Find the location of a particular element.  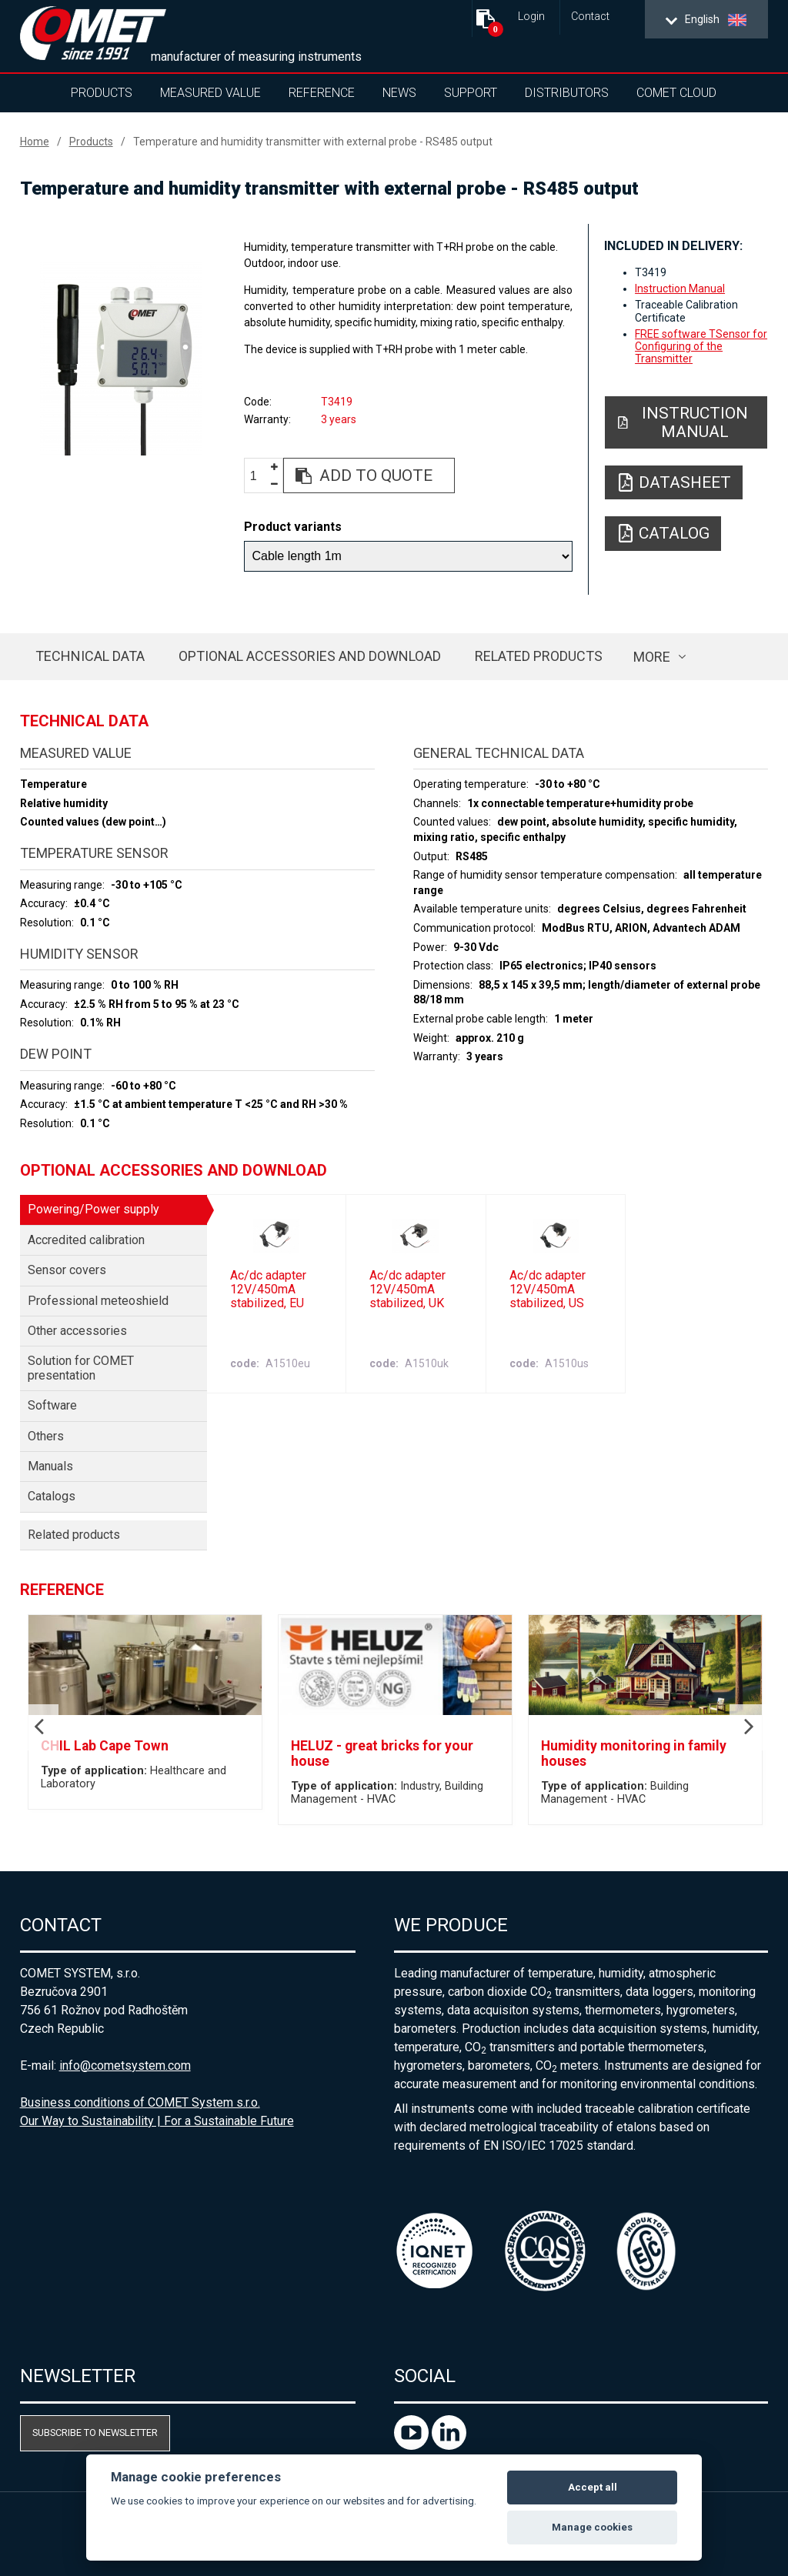

Others is located at coordinates (46, 1436).